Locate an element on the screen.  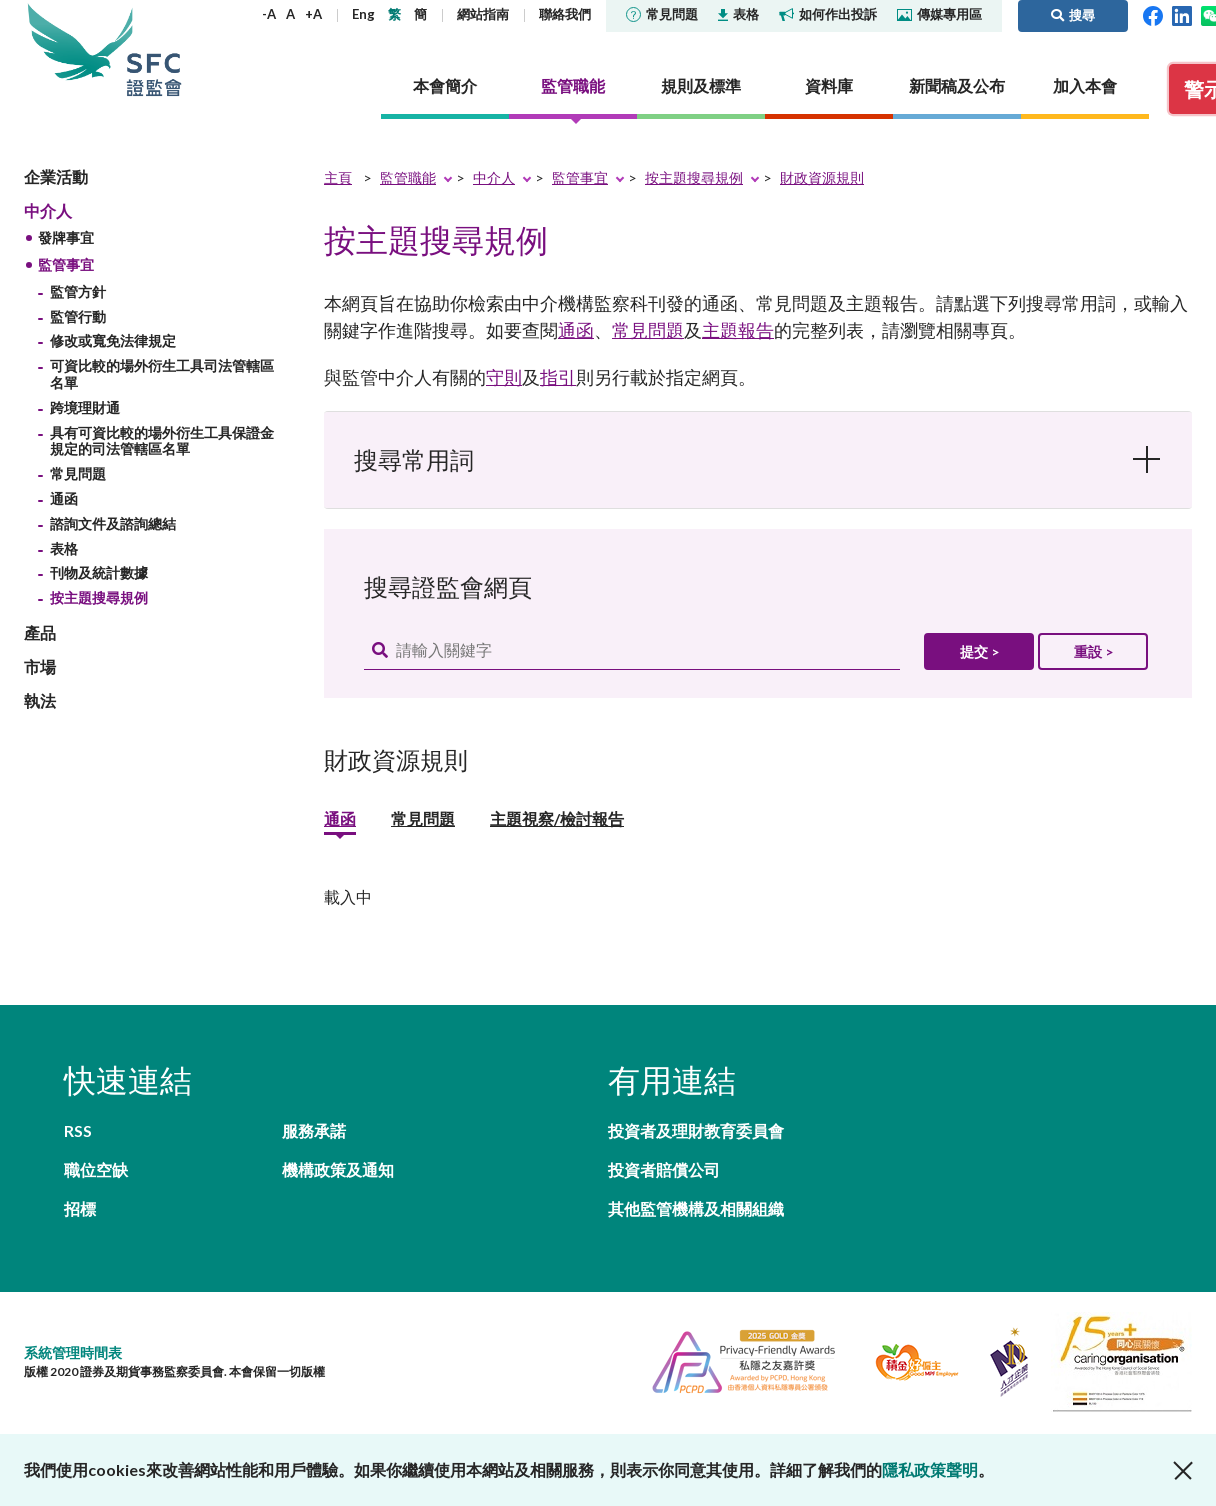
傳媒專用區 is located at coordinates (939, 14).